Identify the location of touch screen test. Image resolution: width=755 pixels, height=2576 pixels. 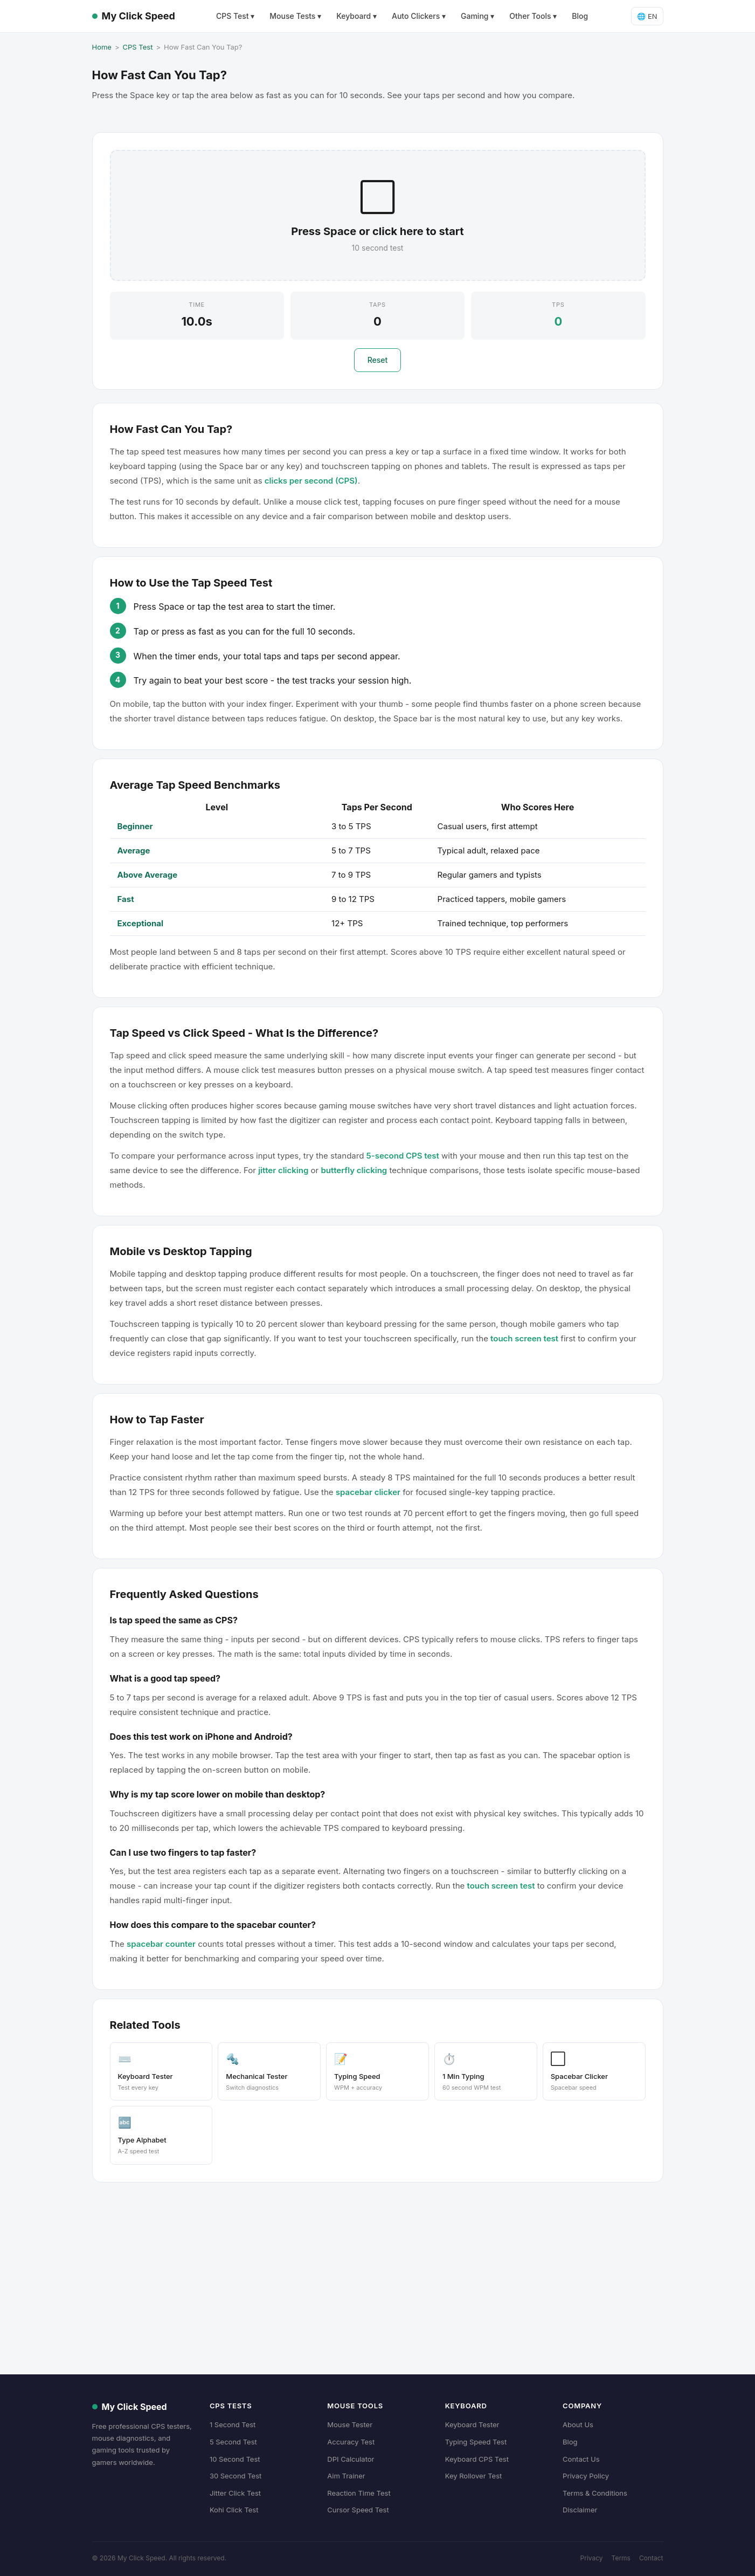
(524, 1338).